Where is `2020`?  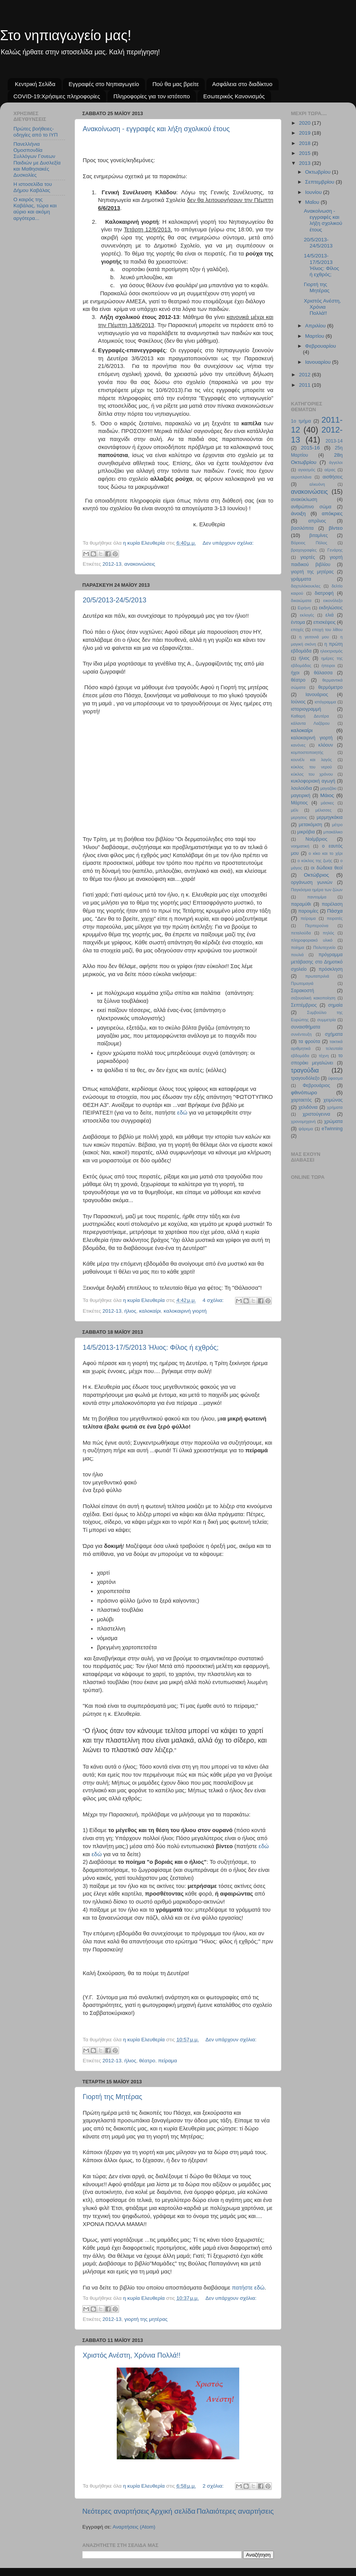
2020 is located at coordinates (305, 123).